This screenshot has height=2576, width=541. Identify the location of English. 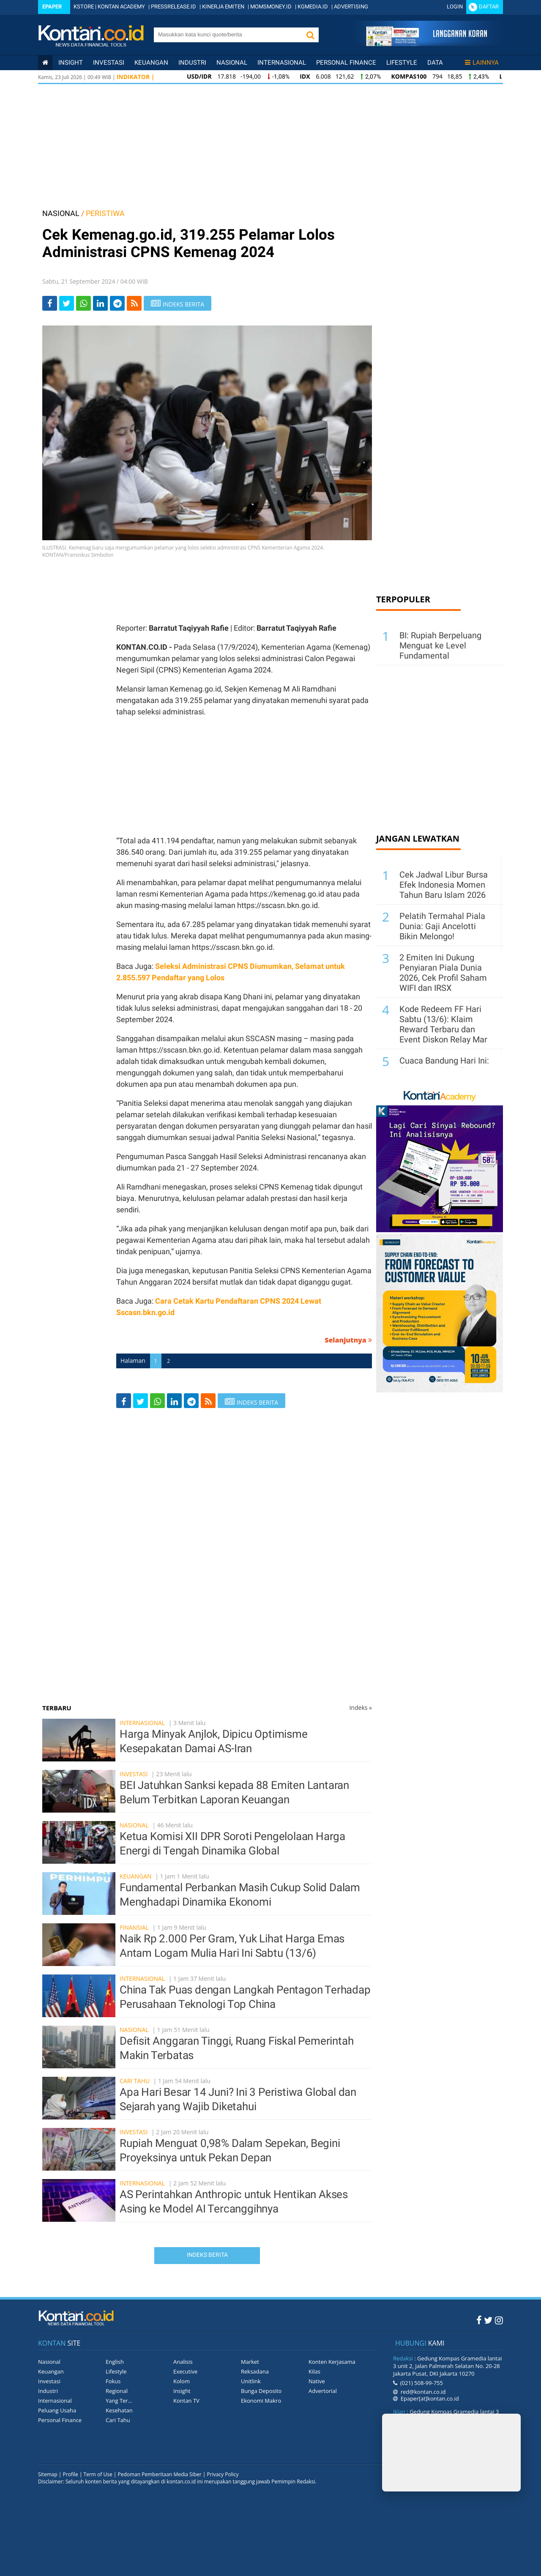
(115, 2361).